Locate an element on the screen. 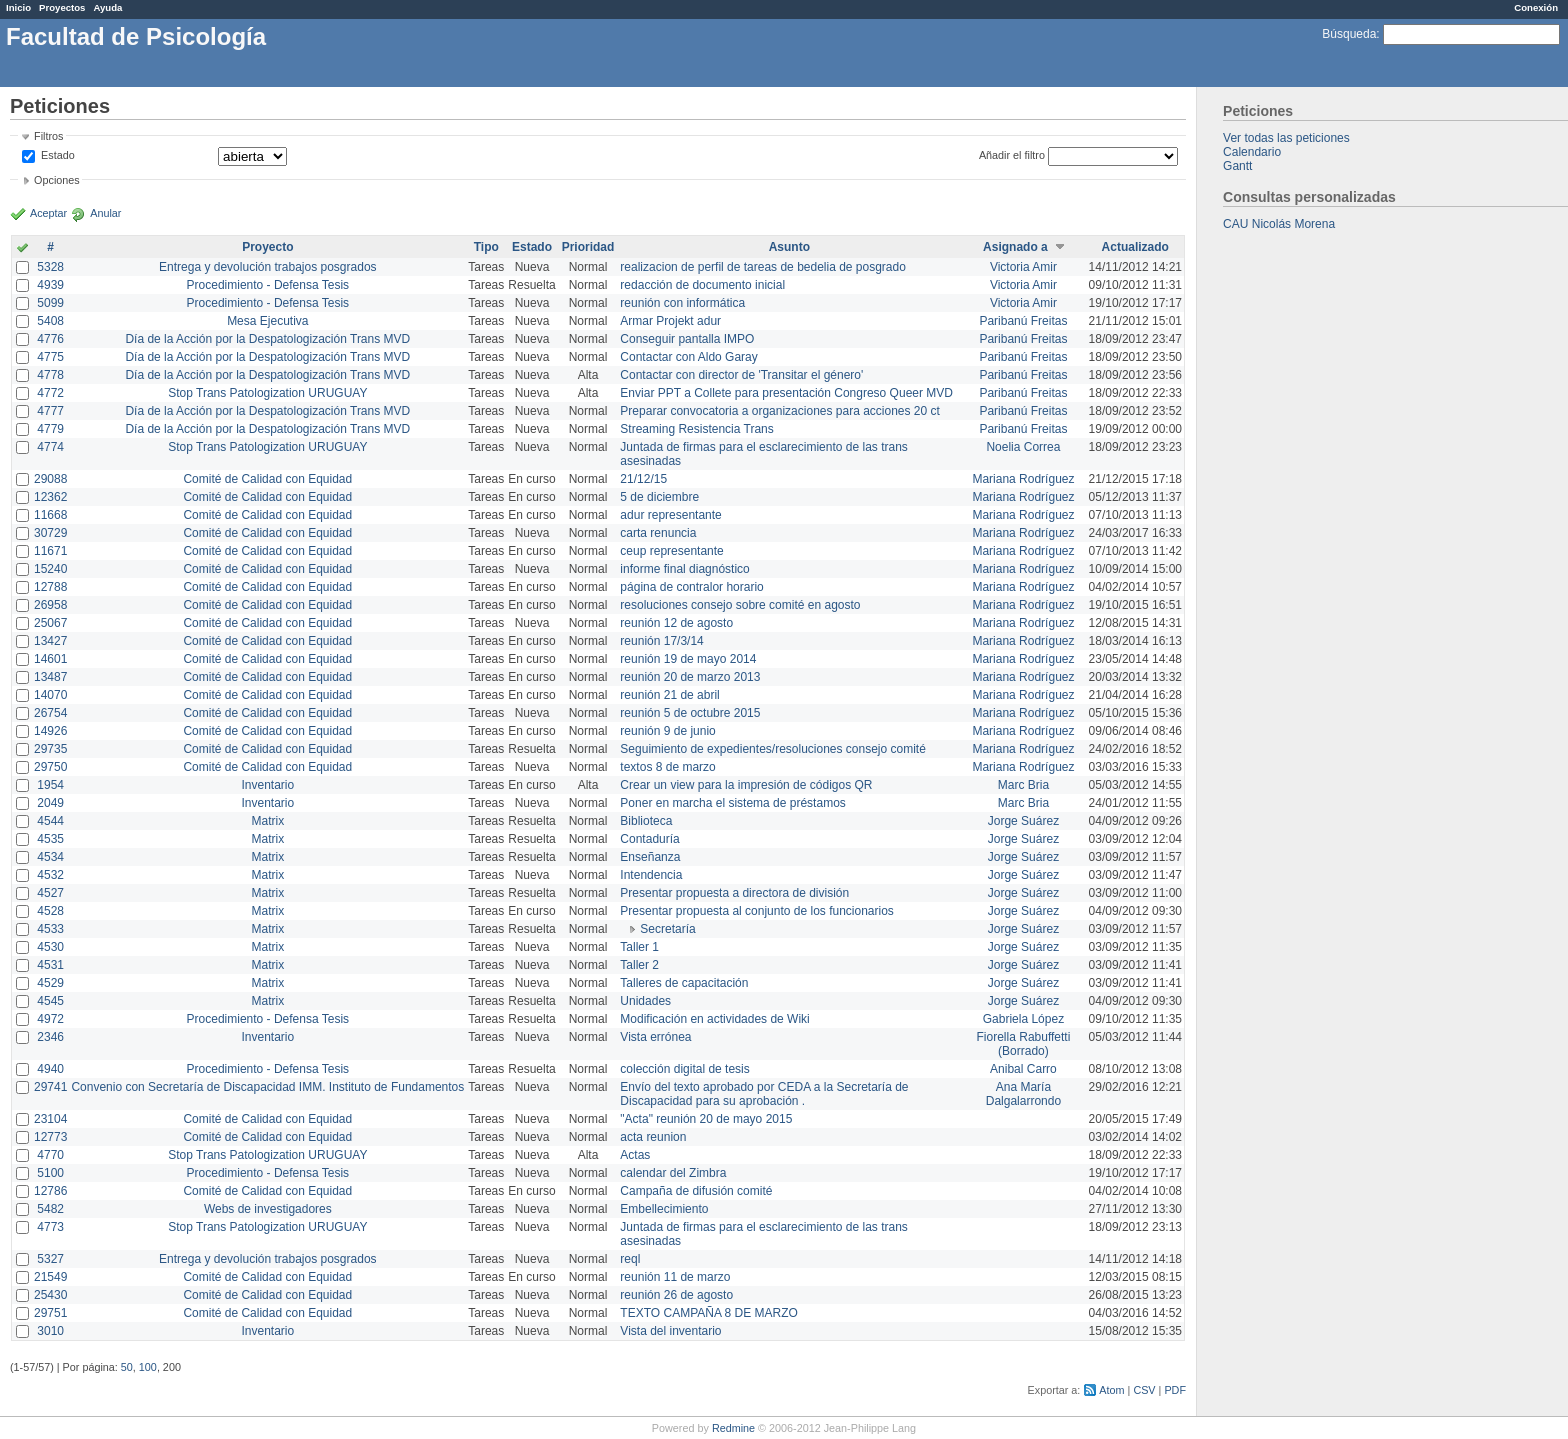 The image size is (1568, 1439). Asunto is located at coordinates (789, 247).